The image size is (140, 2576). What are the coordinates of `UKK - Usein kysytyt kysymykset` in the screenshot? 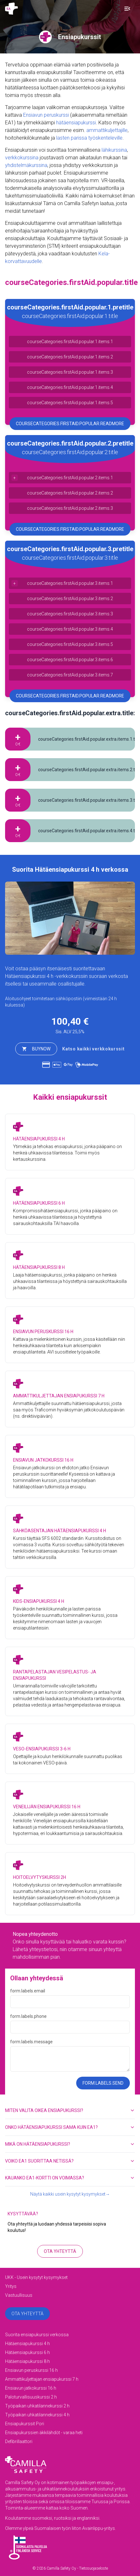 It's located at (36, 2277).